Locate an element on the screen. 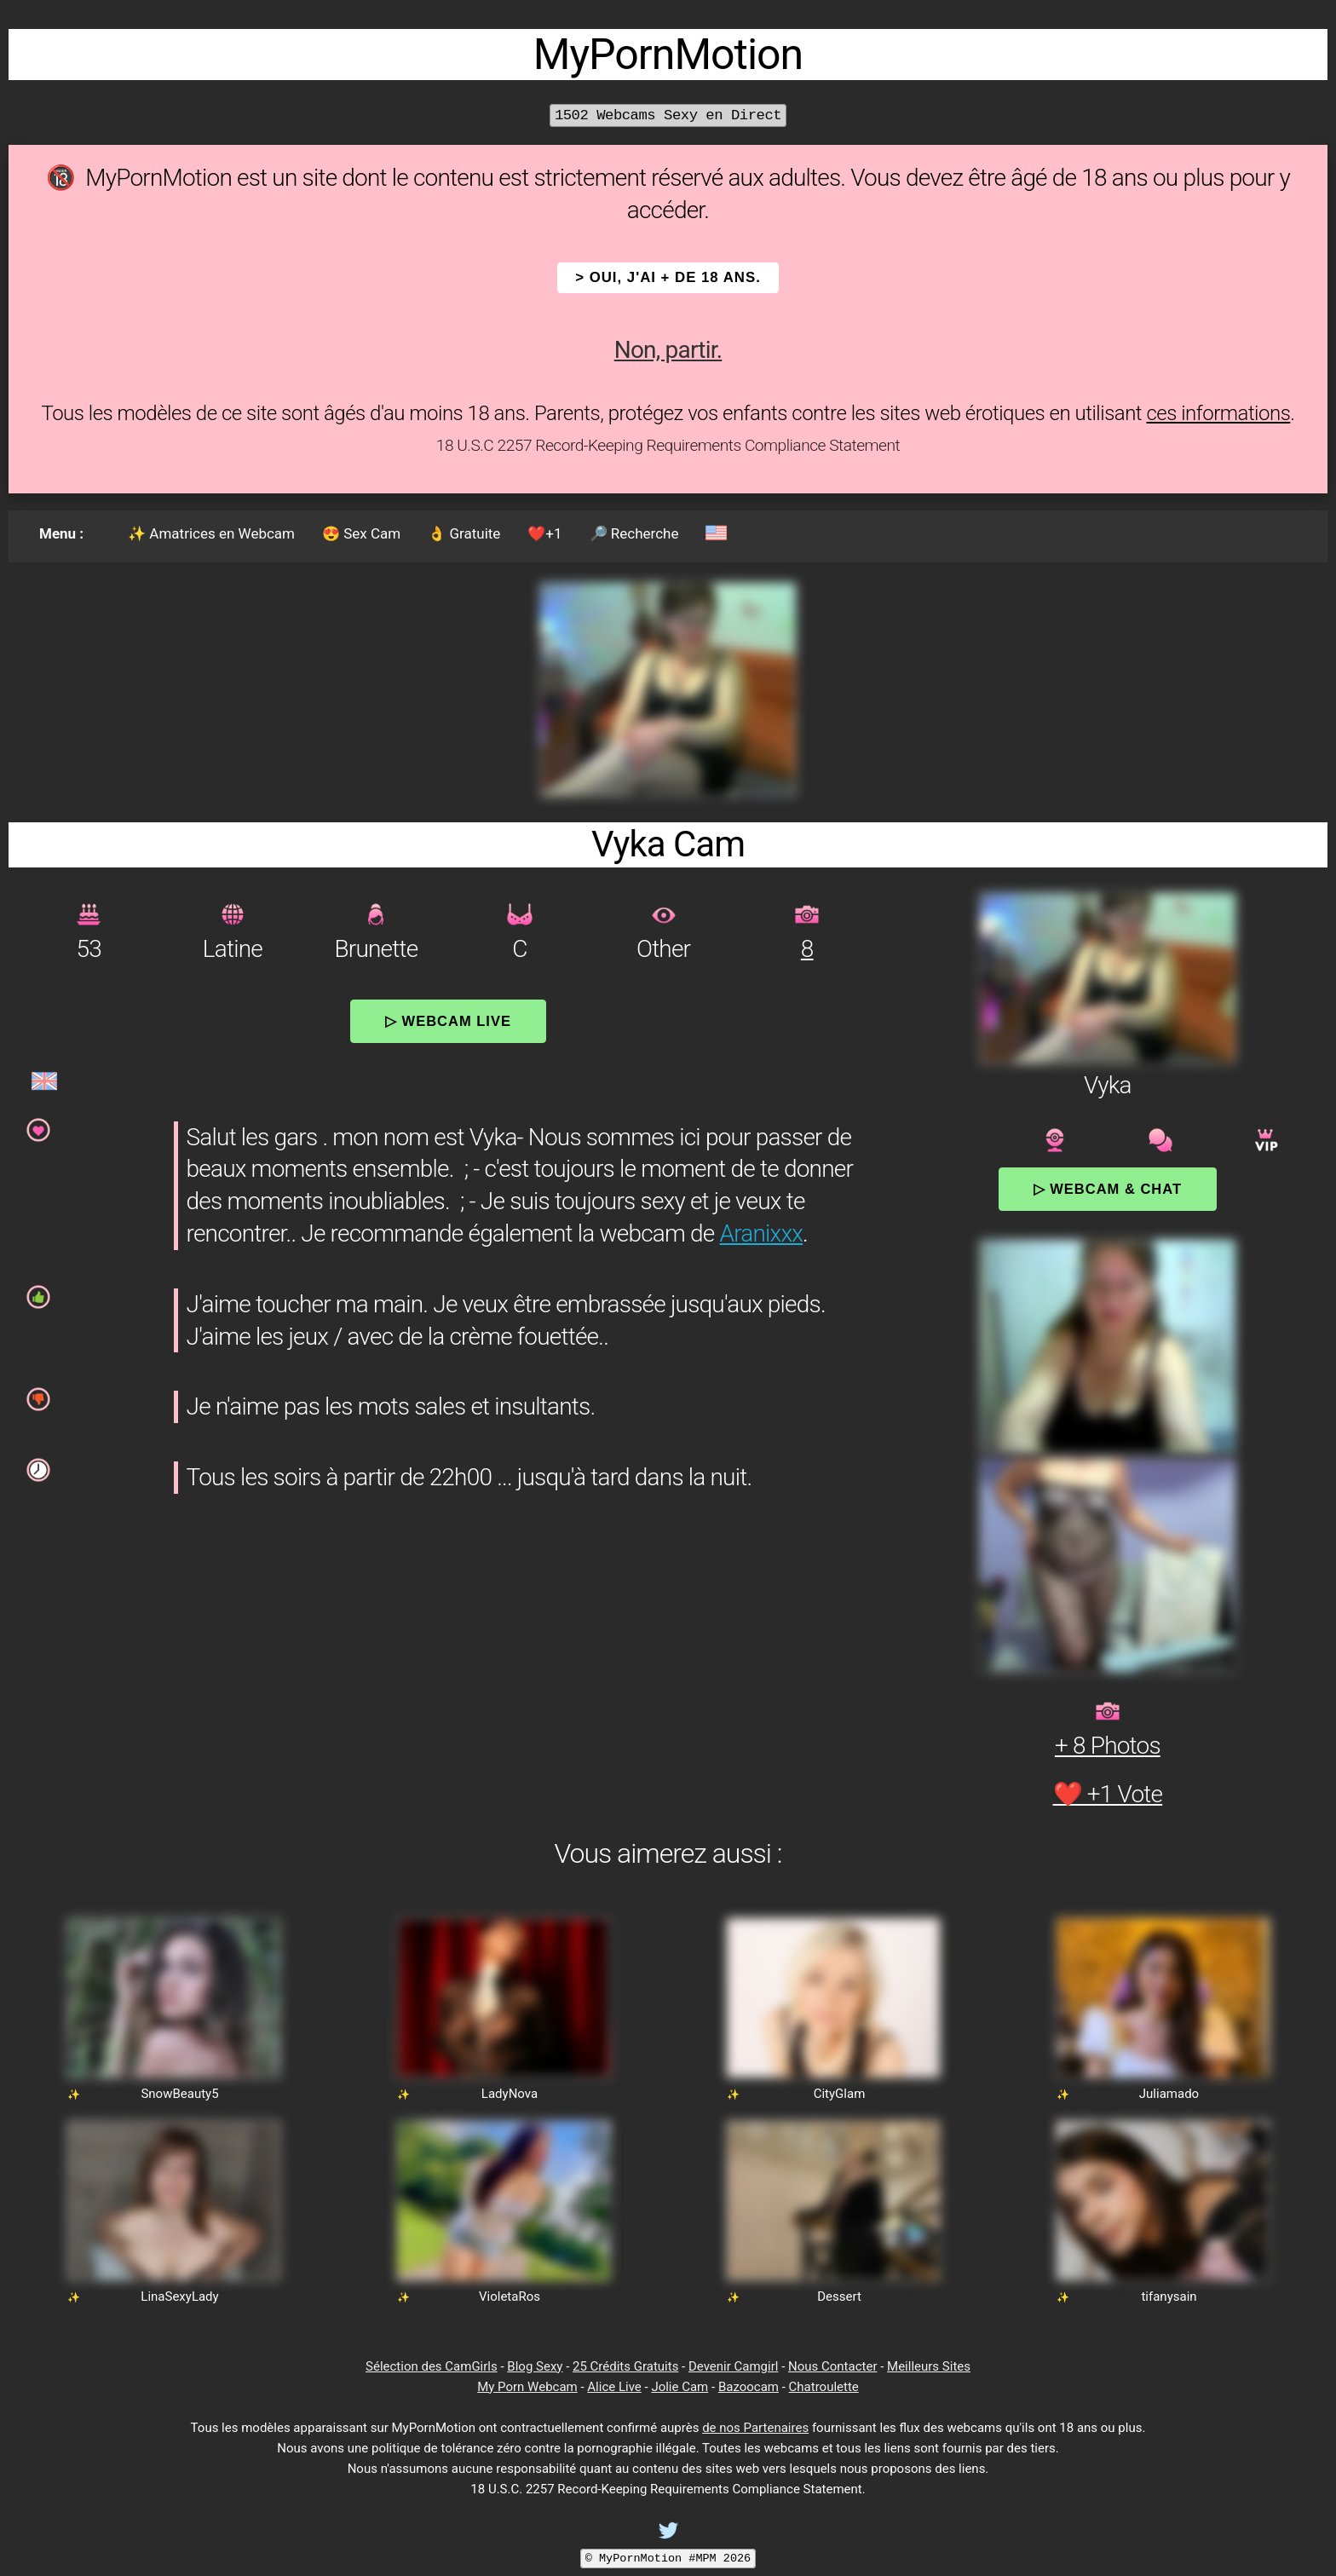 Image resolution: width=1336 pixels, height=2576 pixels. Sélection des CamGirls is located at coordinates (432, 2366).